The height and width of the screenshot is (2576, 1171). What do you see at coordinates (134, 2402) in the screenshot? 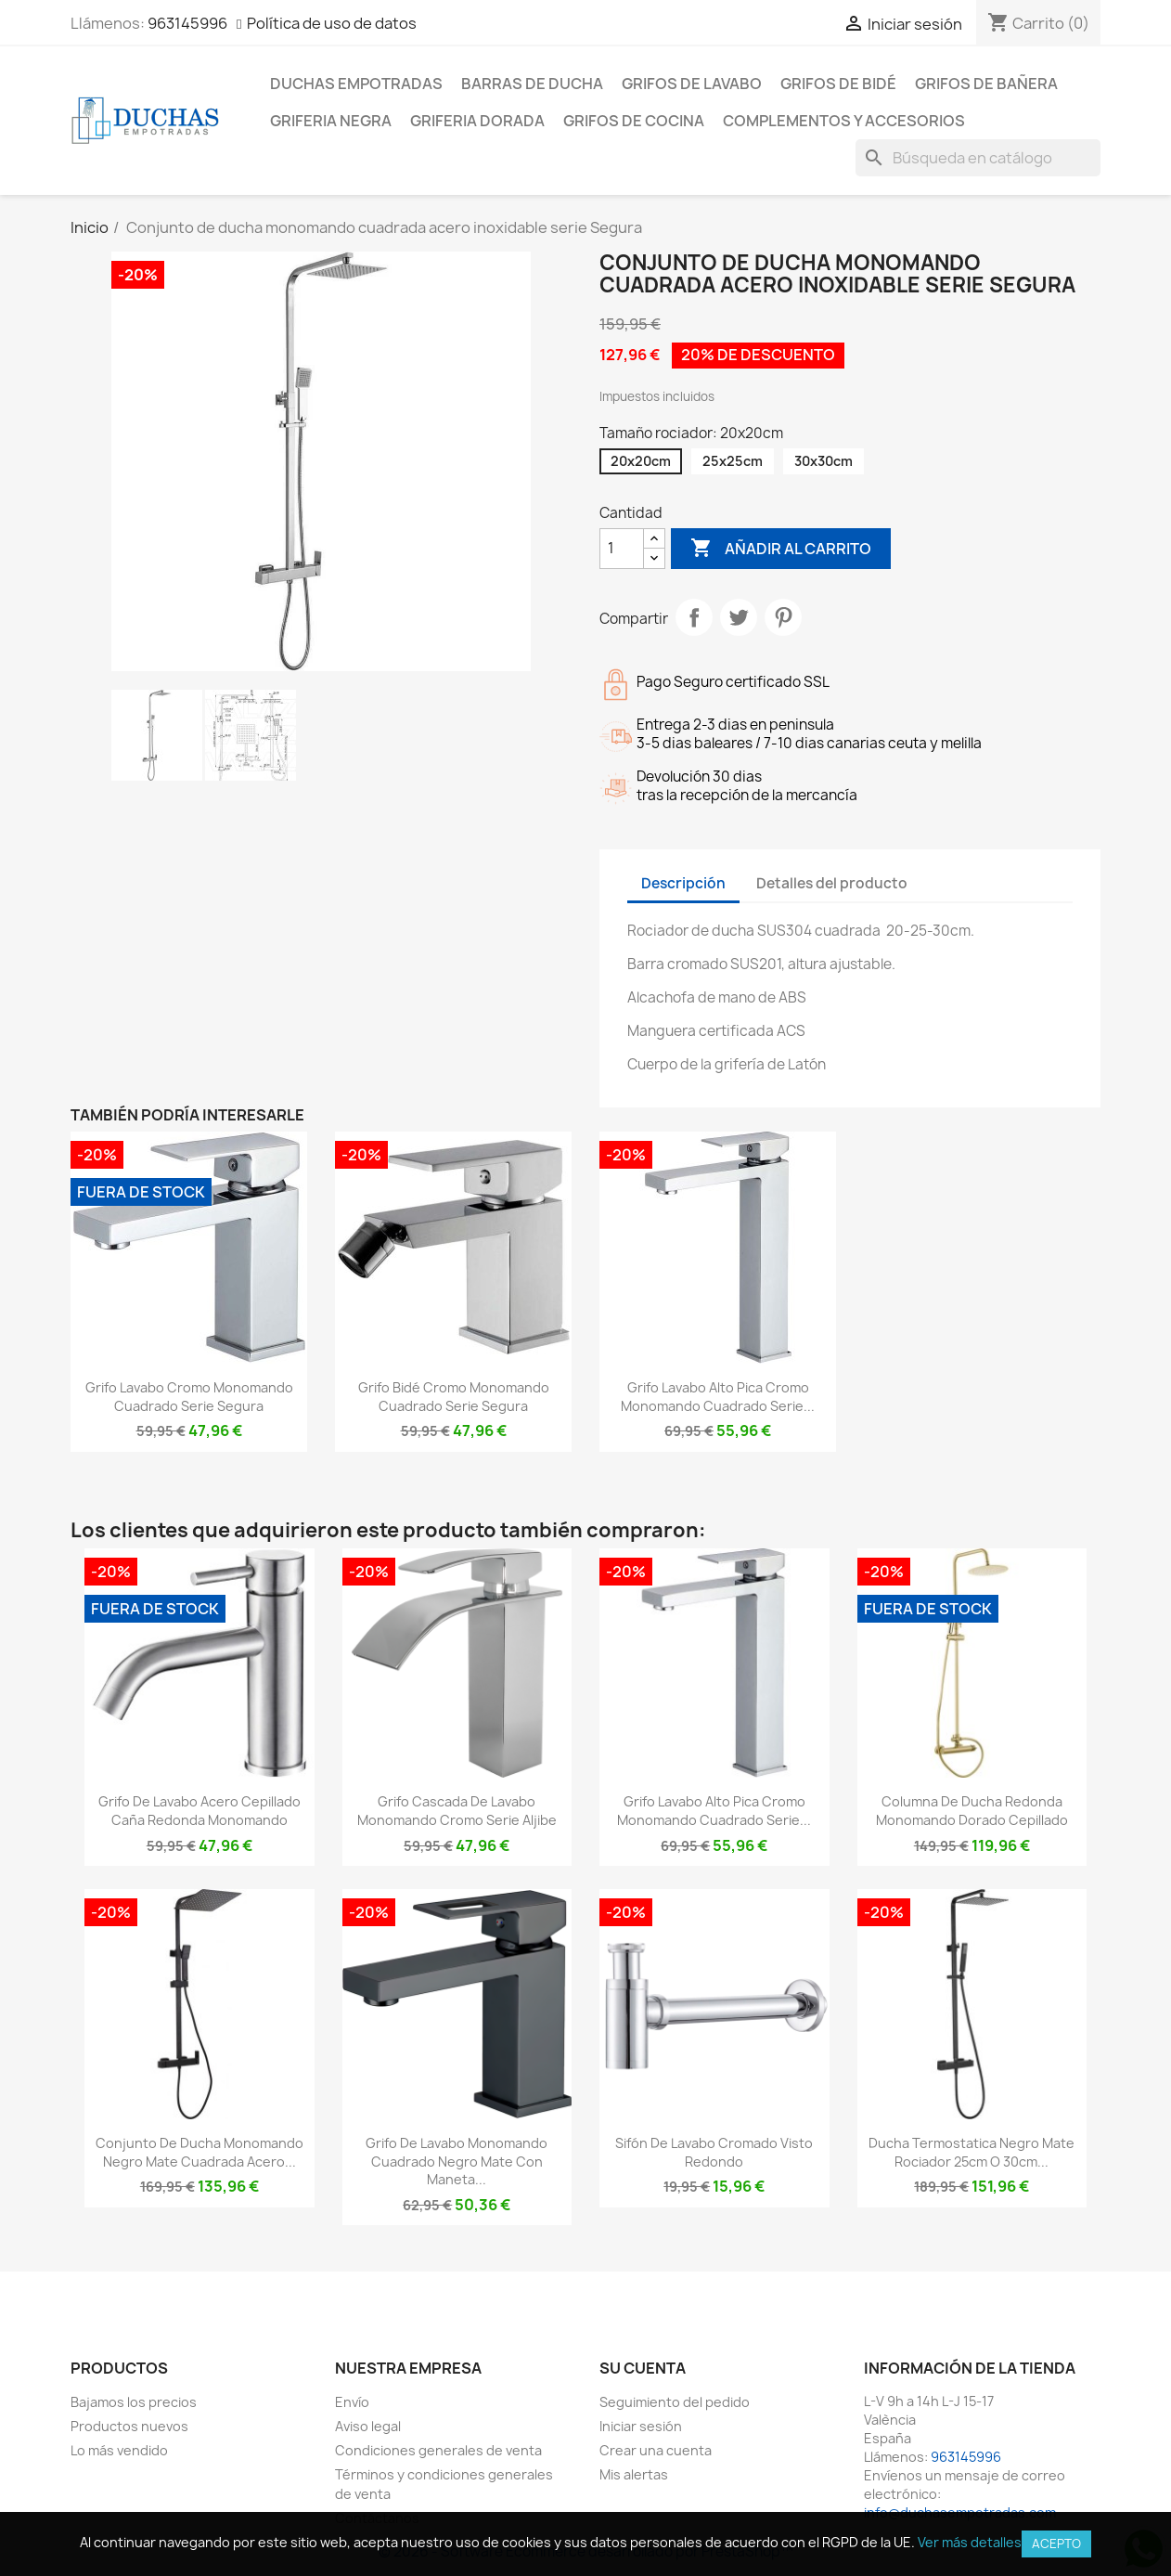
I see `Bajamos los precios` at bounding box center [134, 2402].